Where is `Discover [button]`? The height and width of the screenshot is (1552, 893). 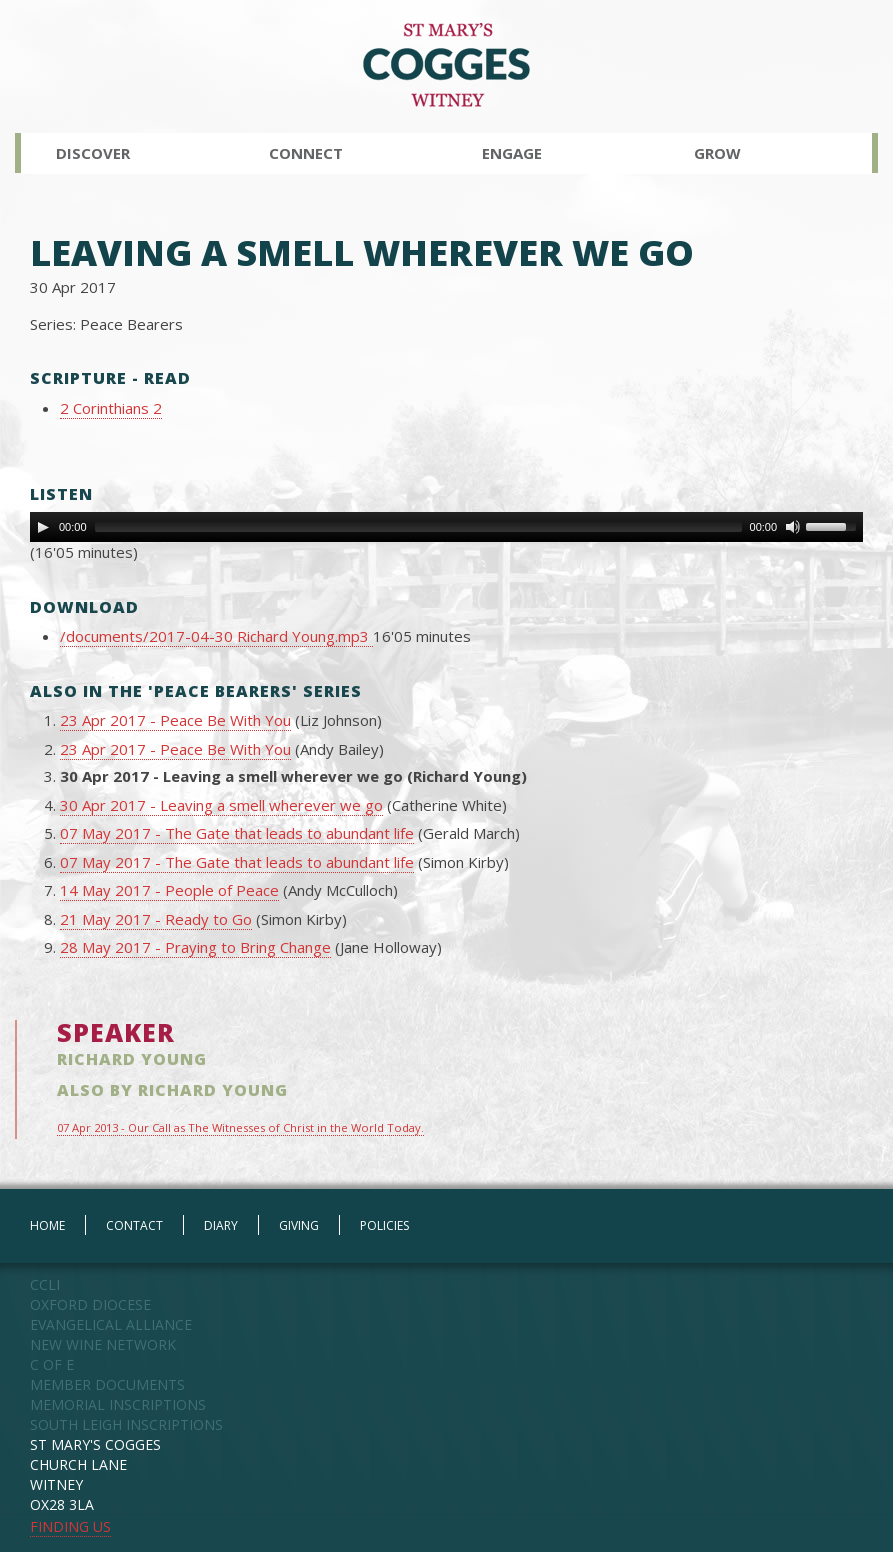
Discover [button] is located at coordinates (93, 153).